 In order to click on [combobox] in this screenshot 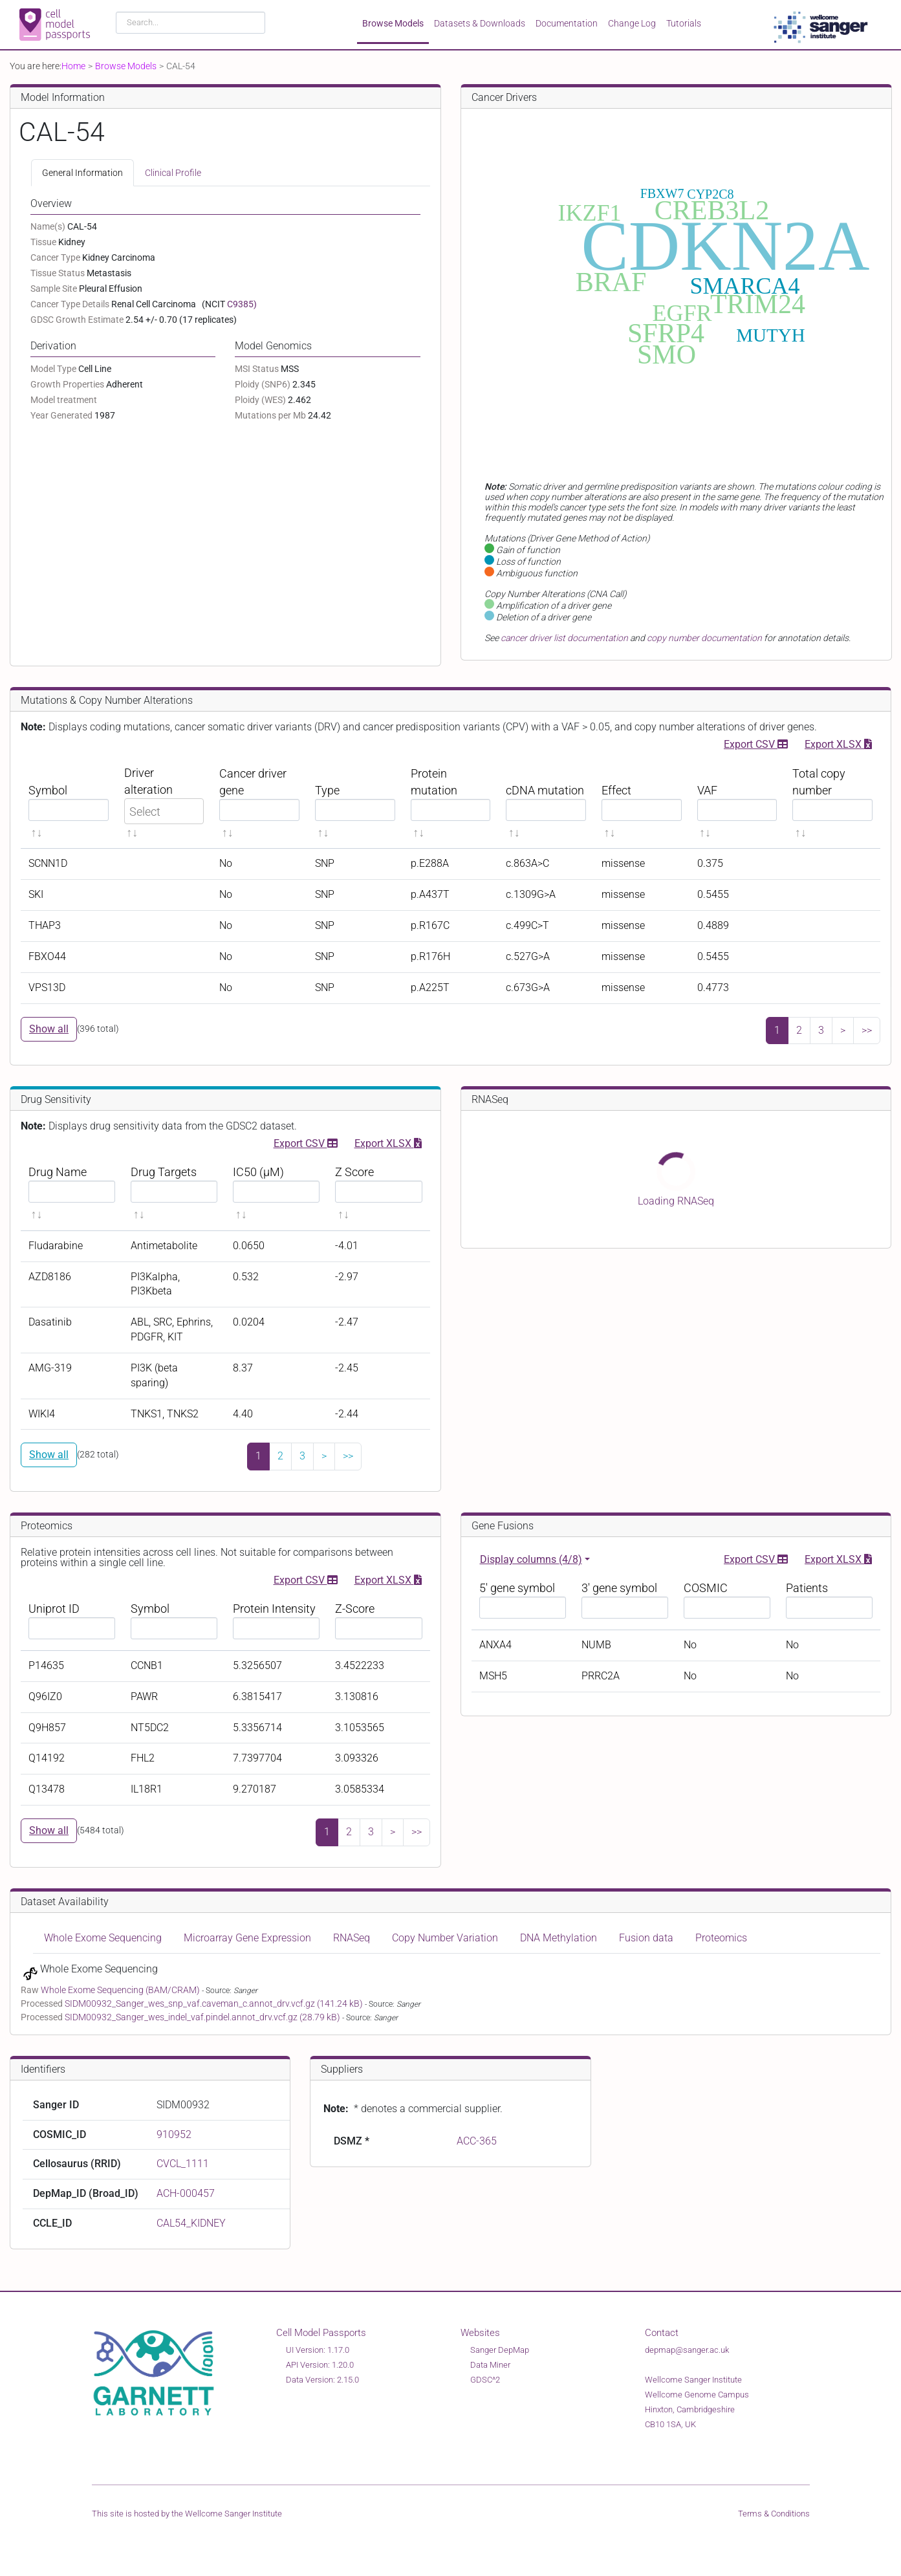, I will do `click(190, 23)`.